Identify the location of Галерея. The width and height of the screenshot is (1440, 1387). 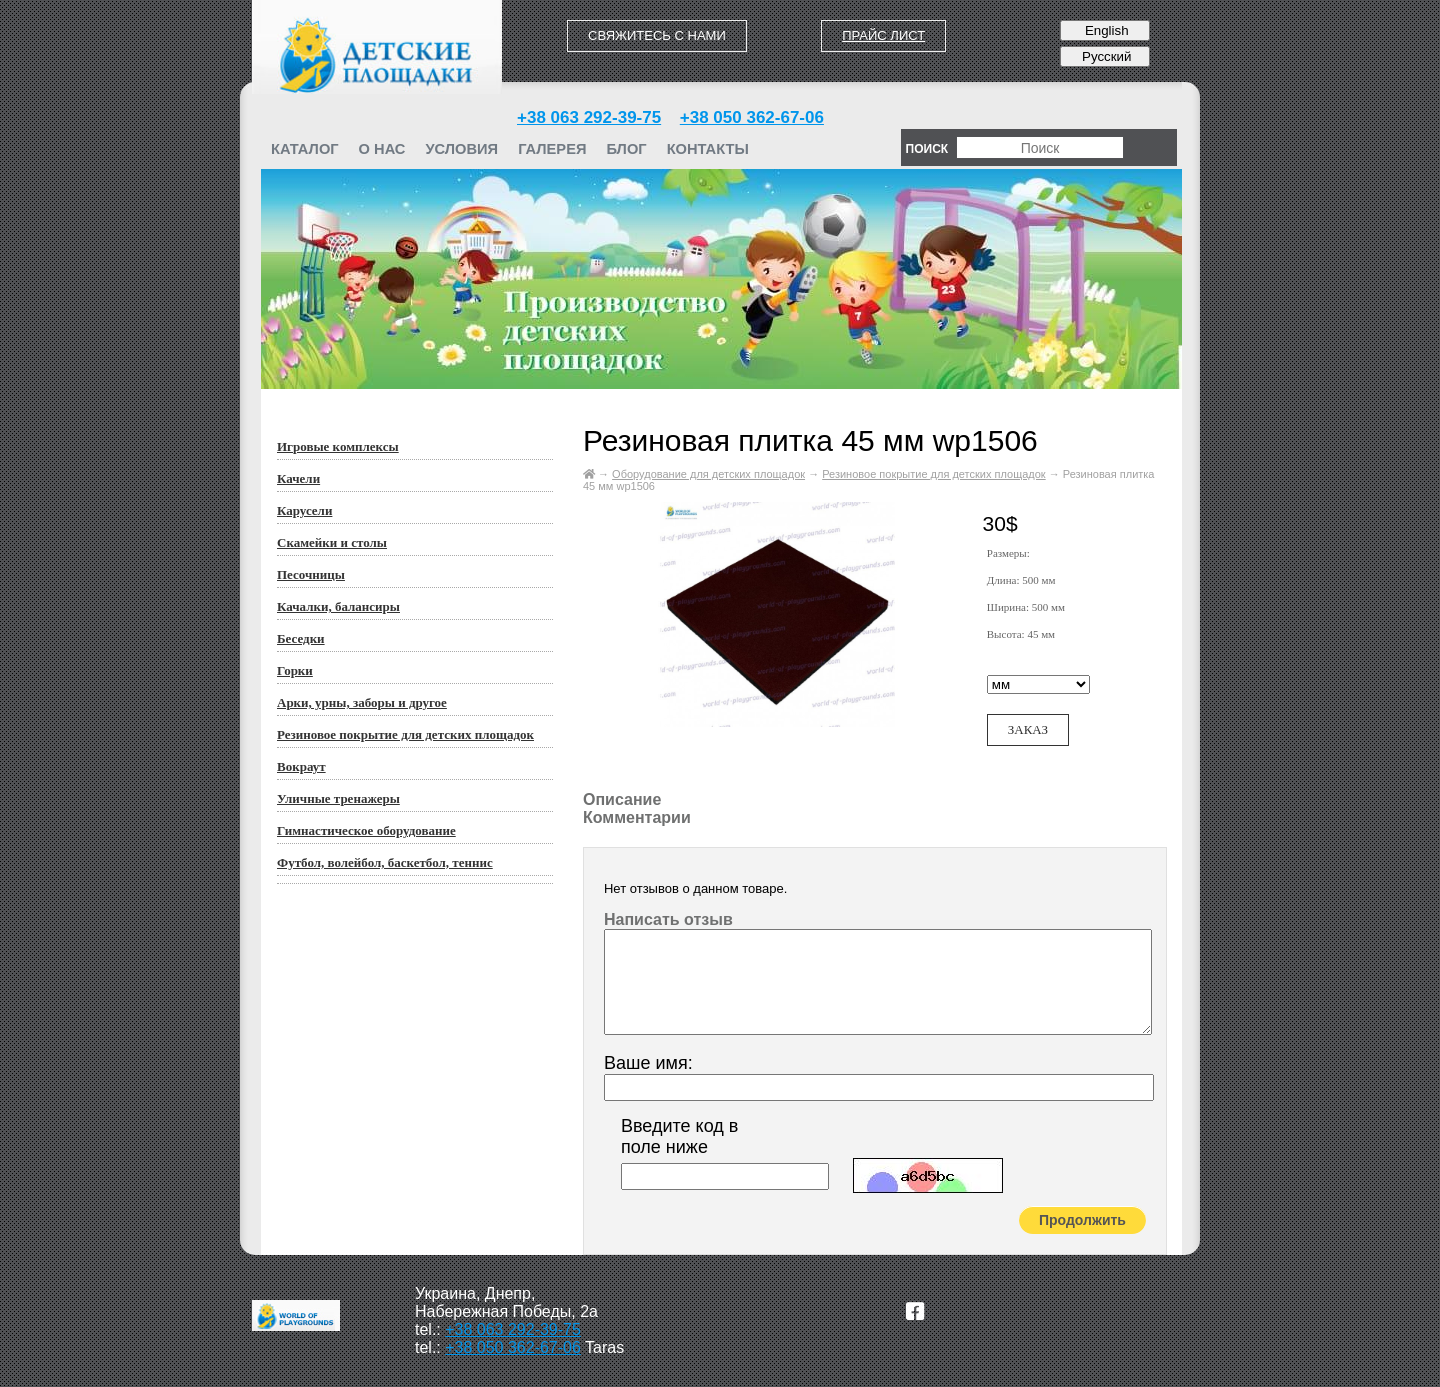
(552, 149).